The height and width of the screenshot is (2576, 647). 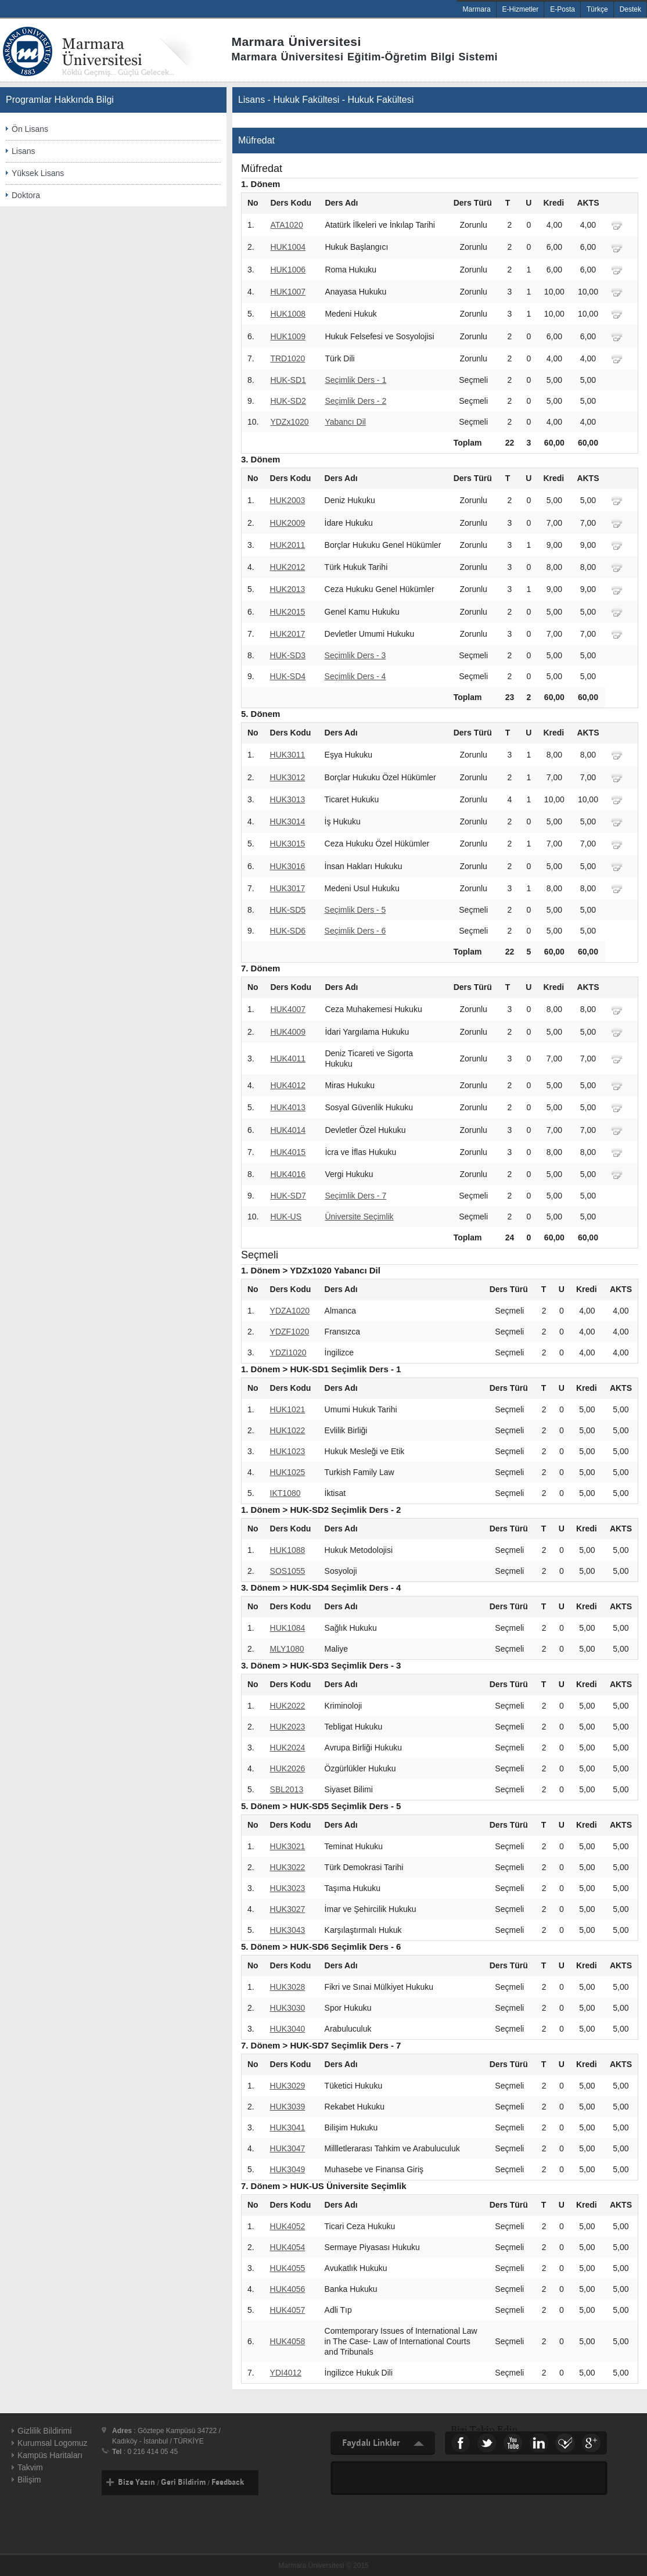 I want to click on HUK1007, so click(x=287, y=291).